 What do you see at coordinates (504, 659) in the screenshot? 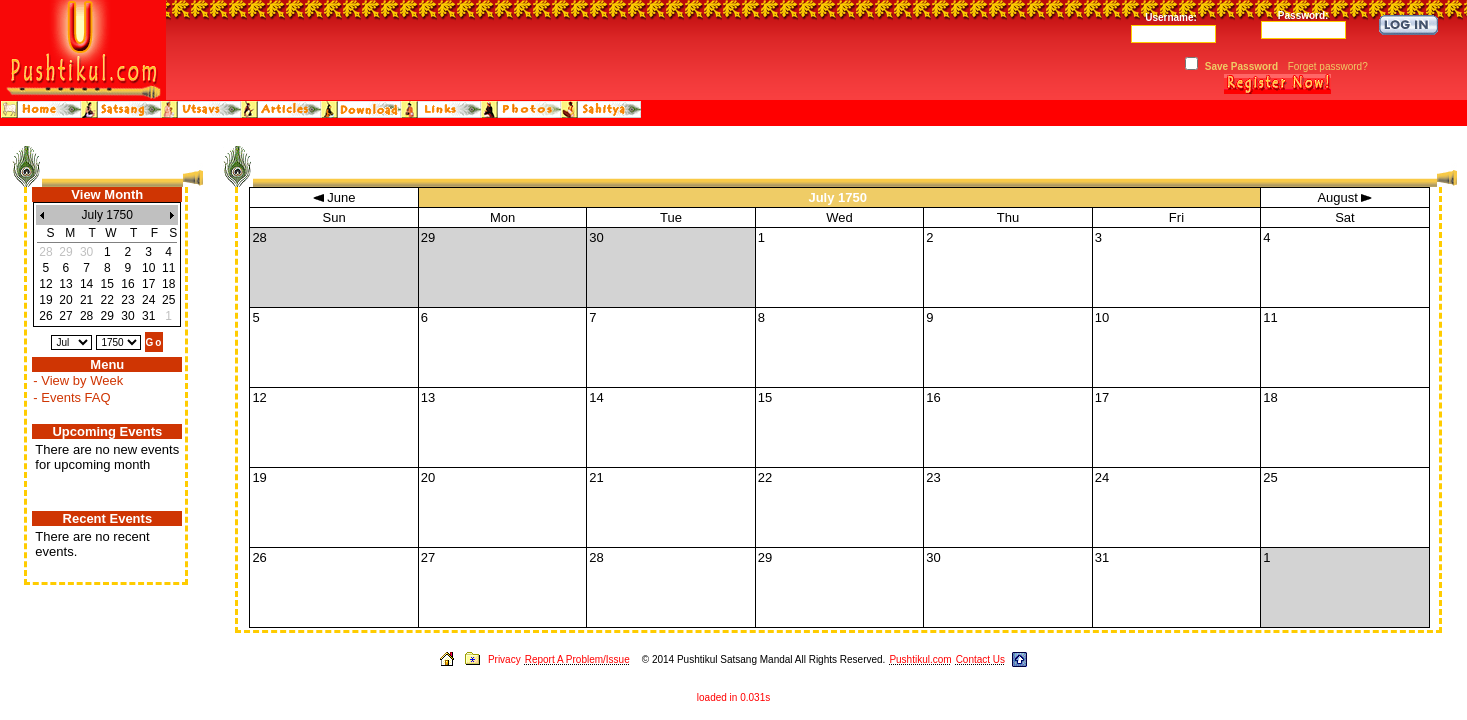
I see `Privacy` at bounding box center [504, 659].